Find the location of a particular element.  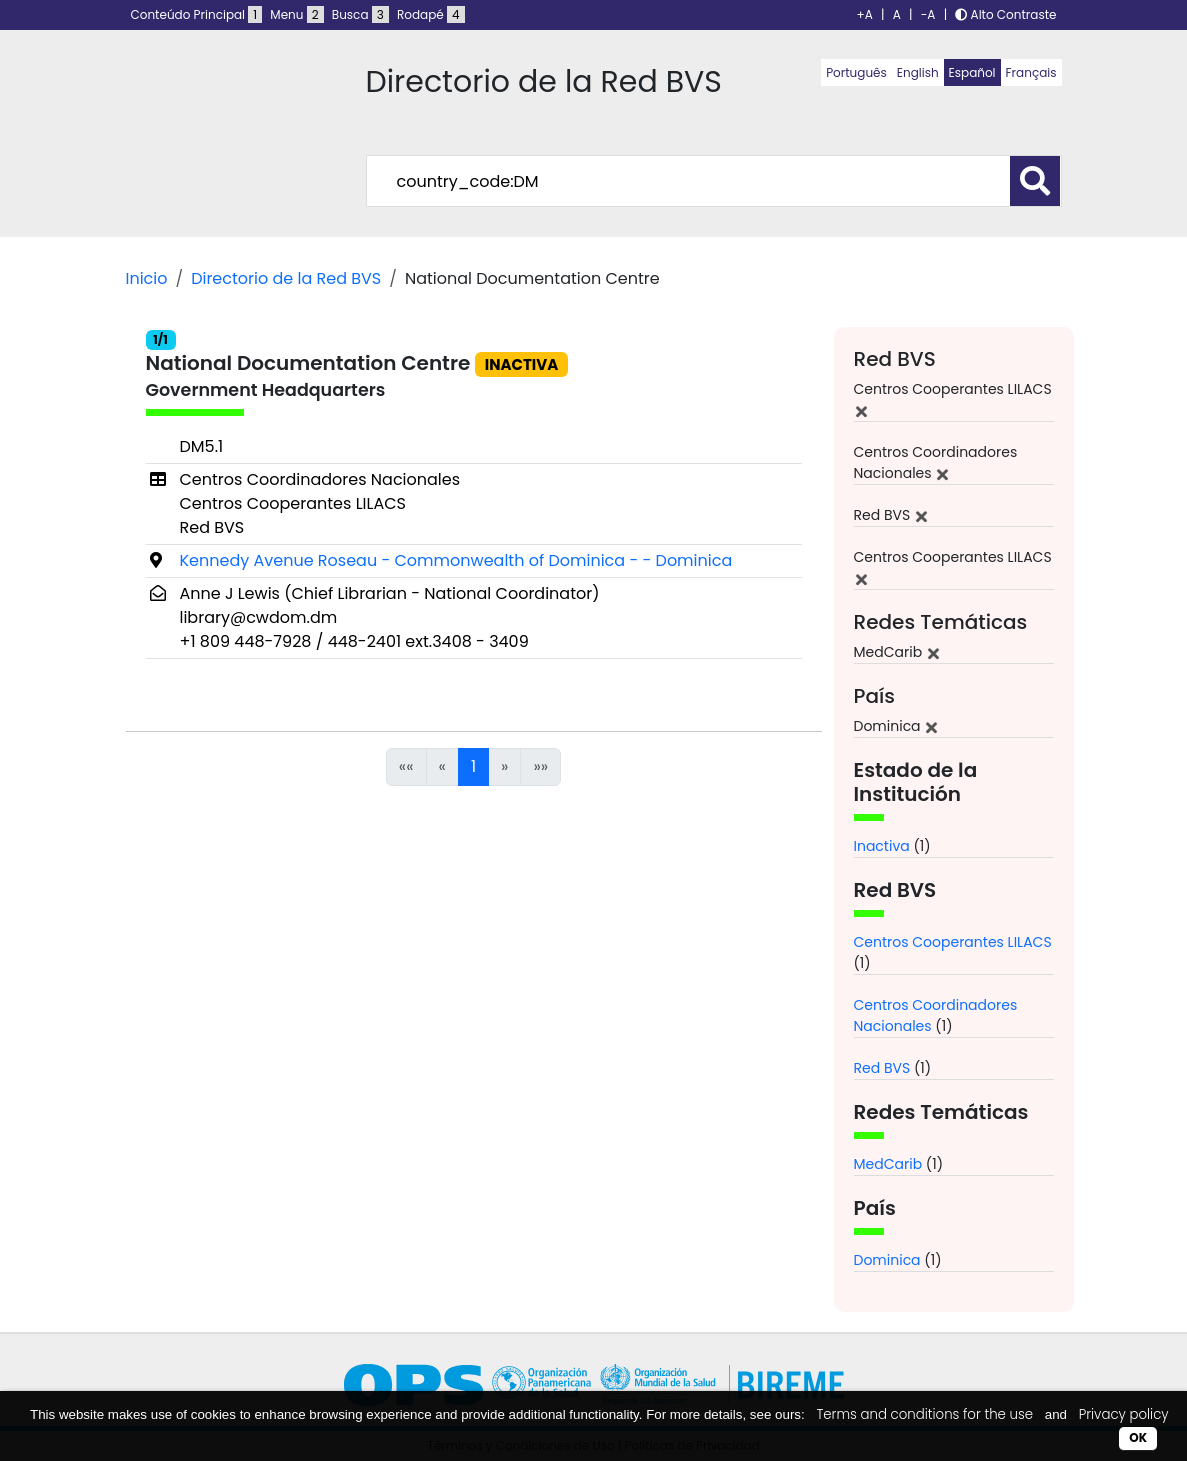

Inactiva is located at coordinates (882, 846).